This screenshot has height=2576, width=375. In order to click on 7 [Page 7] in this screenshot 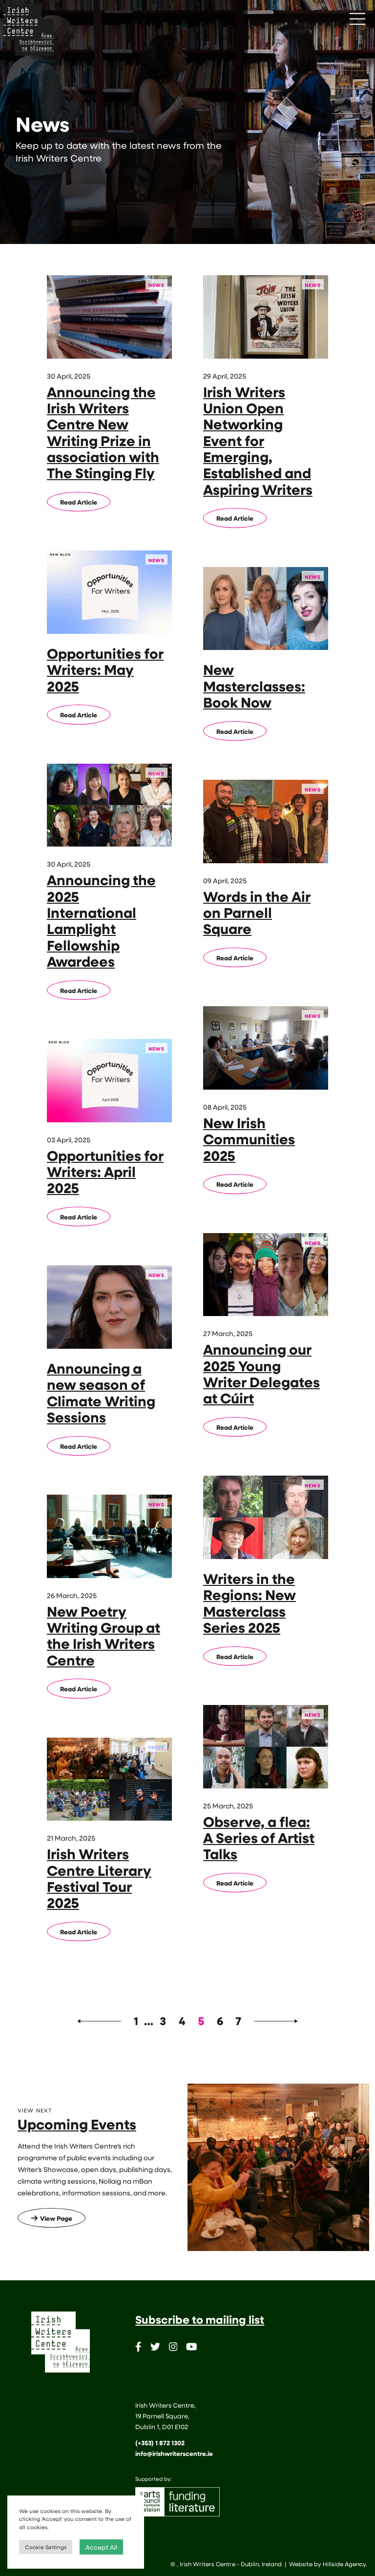, I will do `click(238, 2020)`.